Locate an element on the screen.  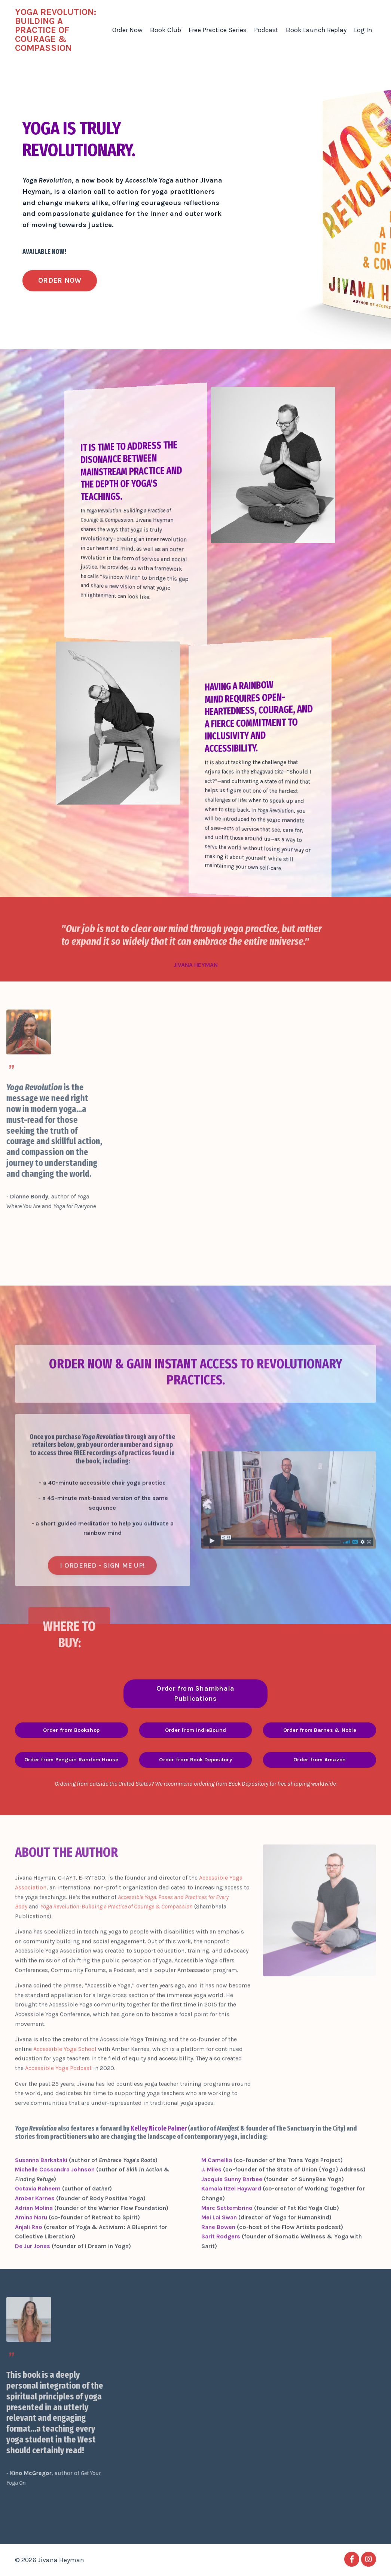
Accessible Yoga School is located at coordinates (65, 2076).